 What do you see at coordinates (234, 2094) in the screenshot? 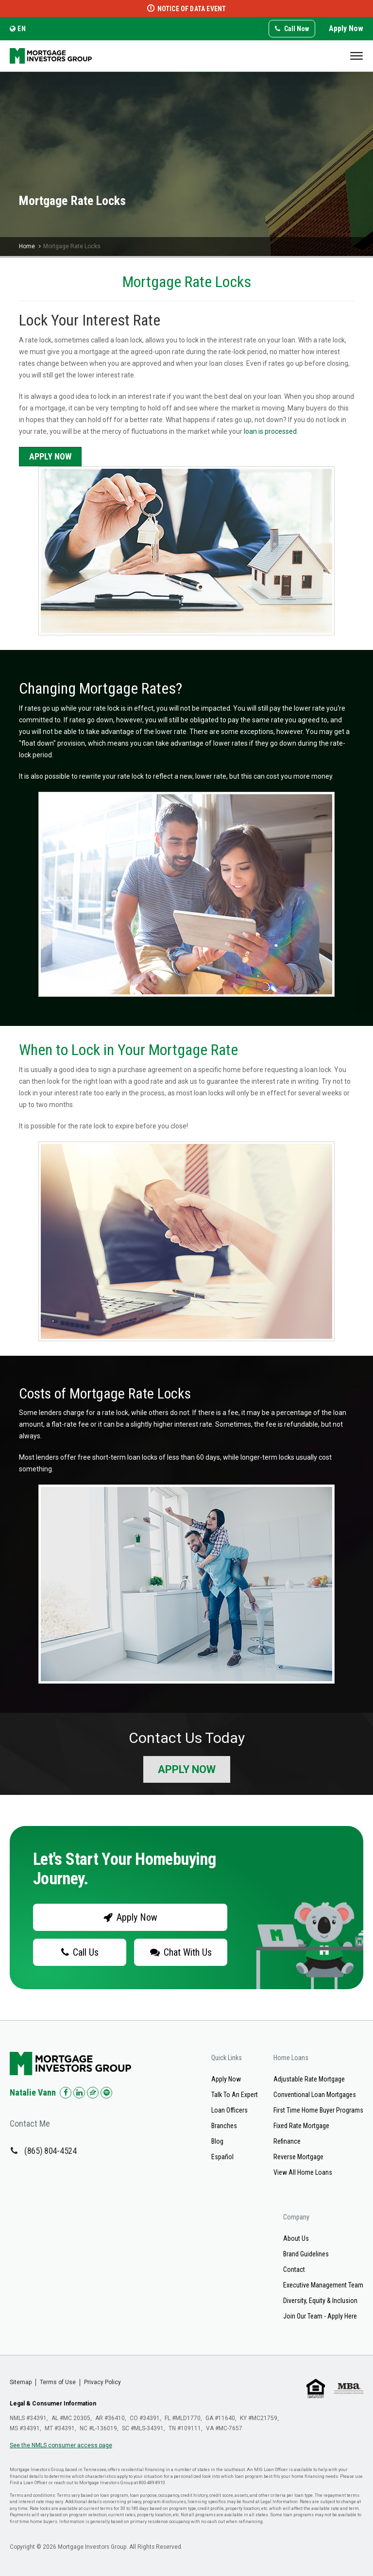
I see `Talk To An Expert` at bounding box center [234, 2094].